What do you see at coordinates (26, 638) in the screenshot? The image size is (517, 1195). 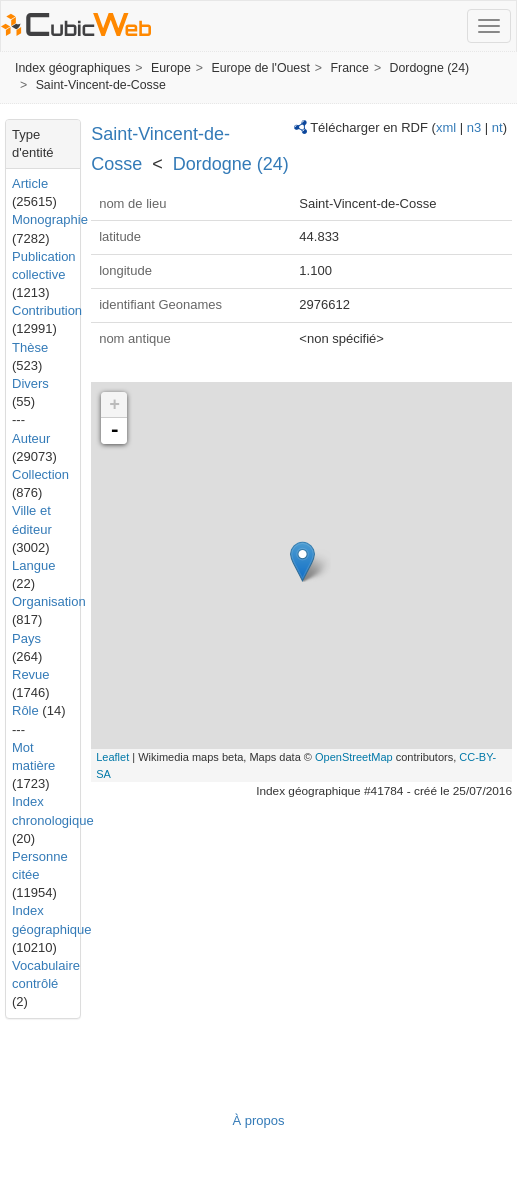 I see `Pays` at bounding box center [26, 638].